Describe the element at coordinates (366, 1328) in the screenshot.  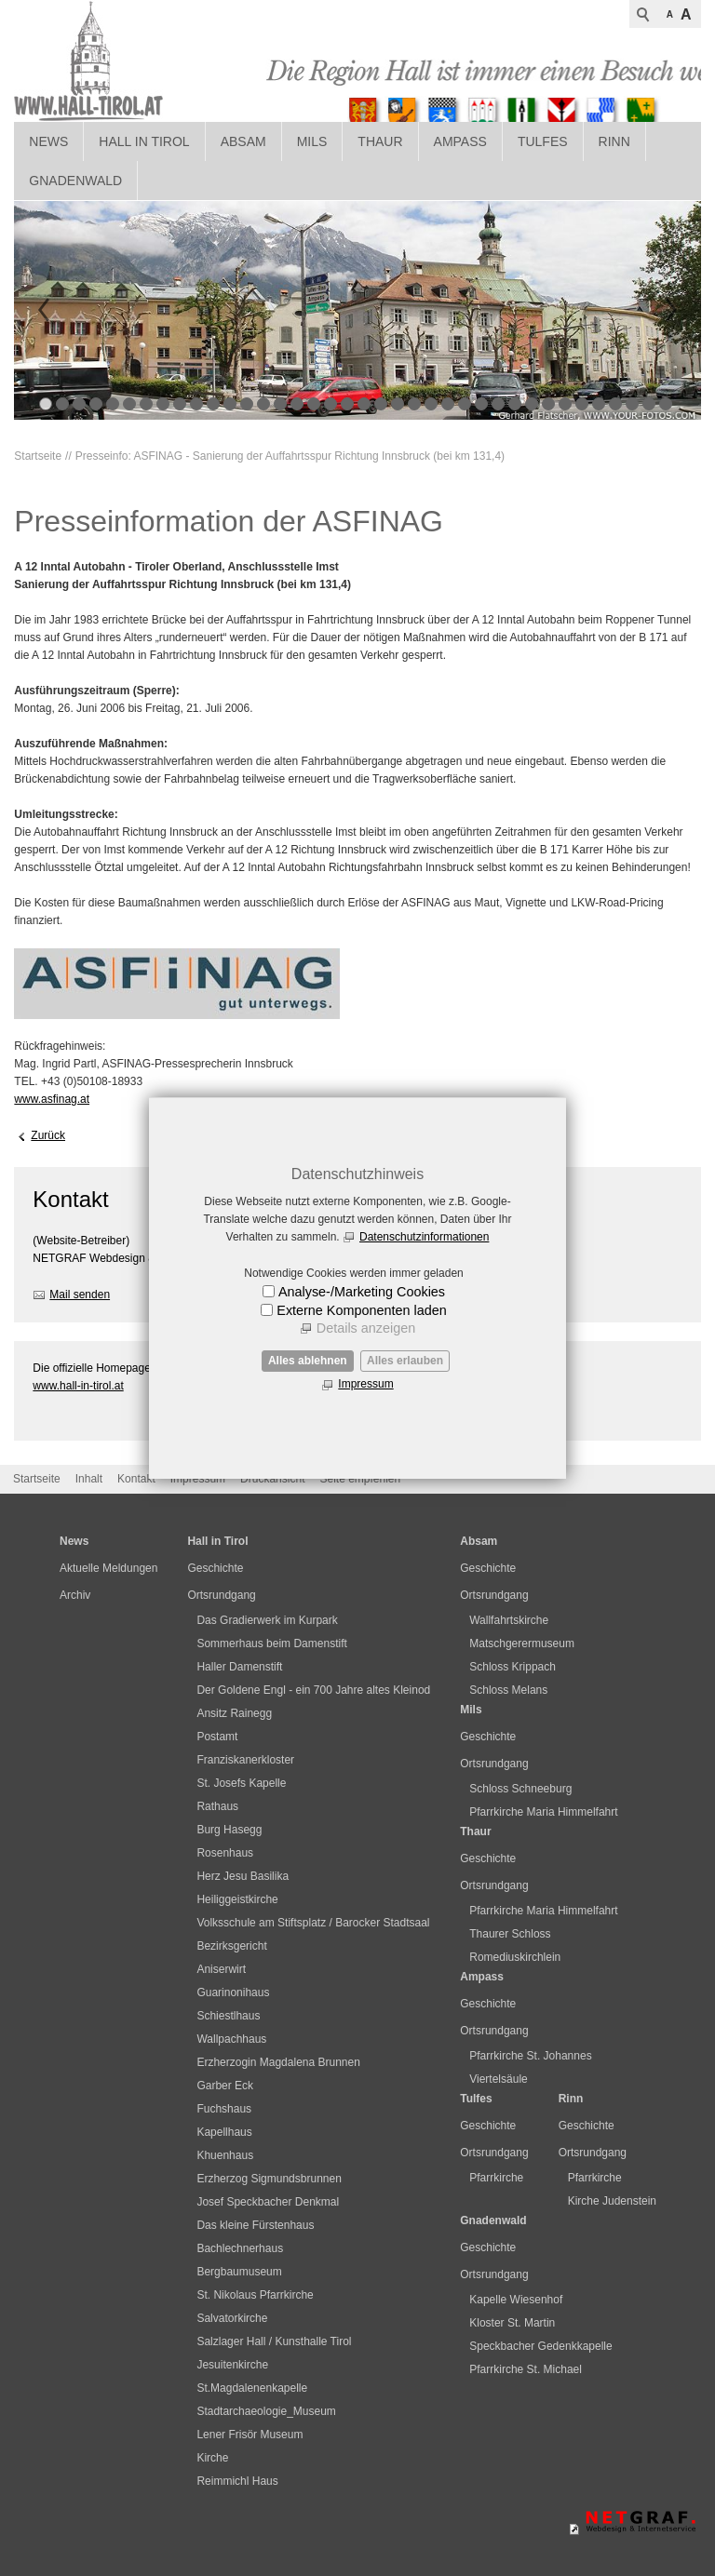
I see `Details anzeigen` at that location.